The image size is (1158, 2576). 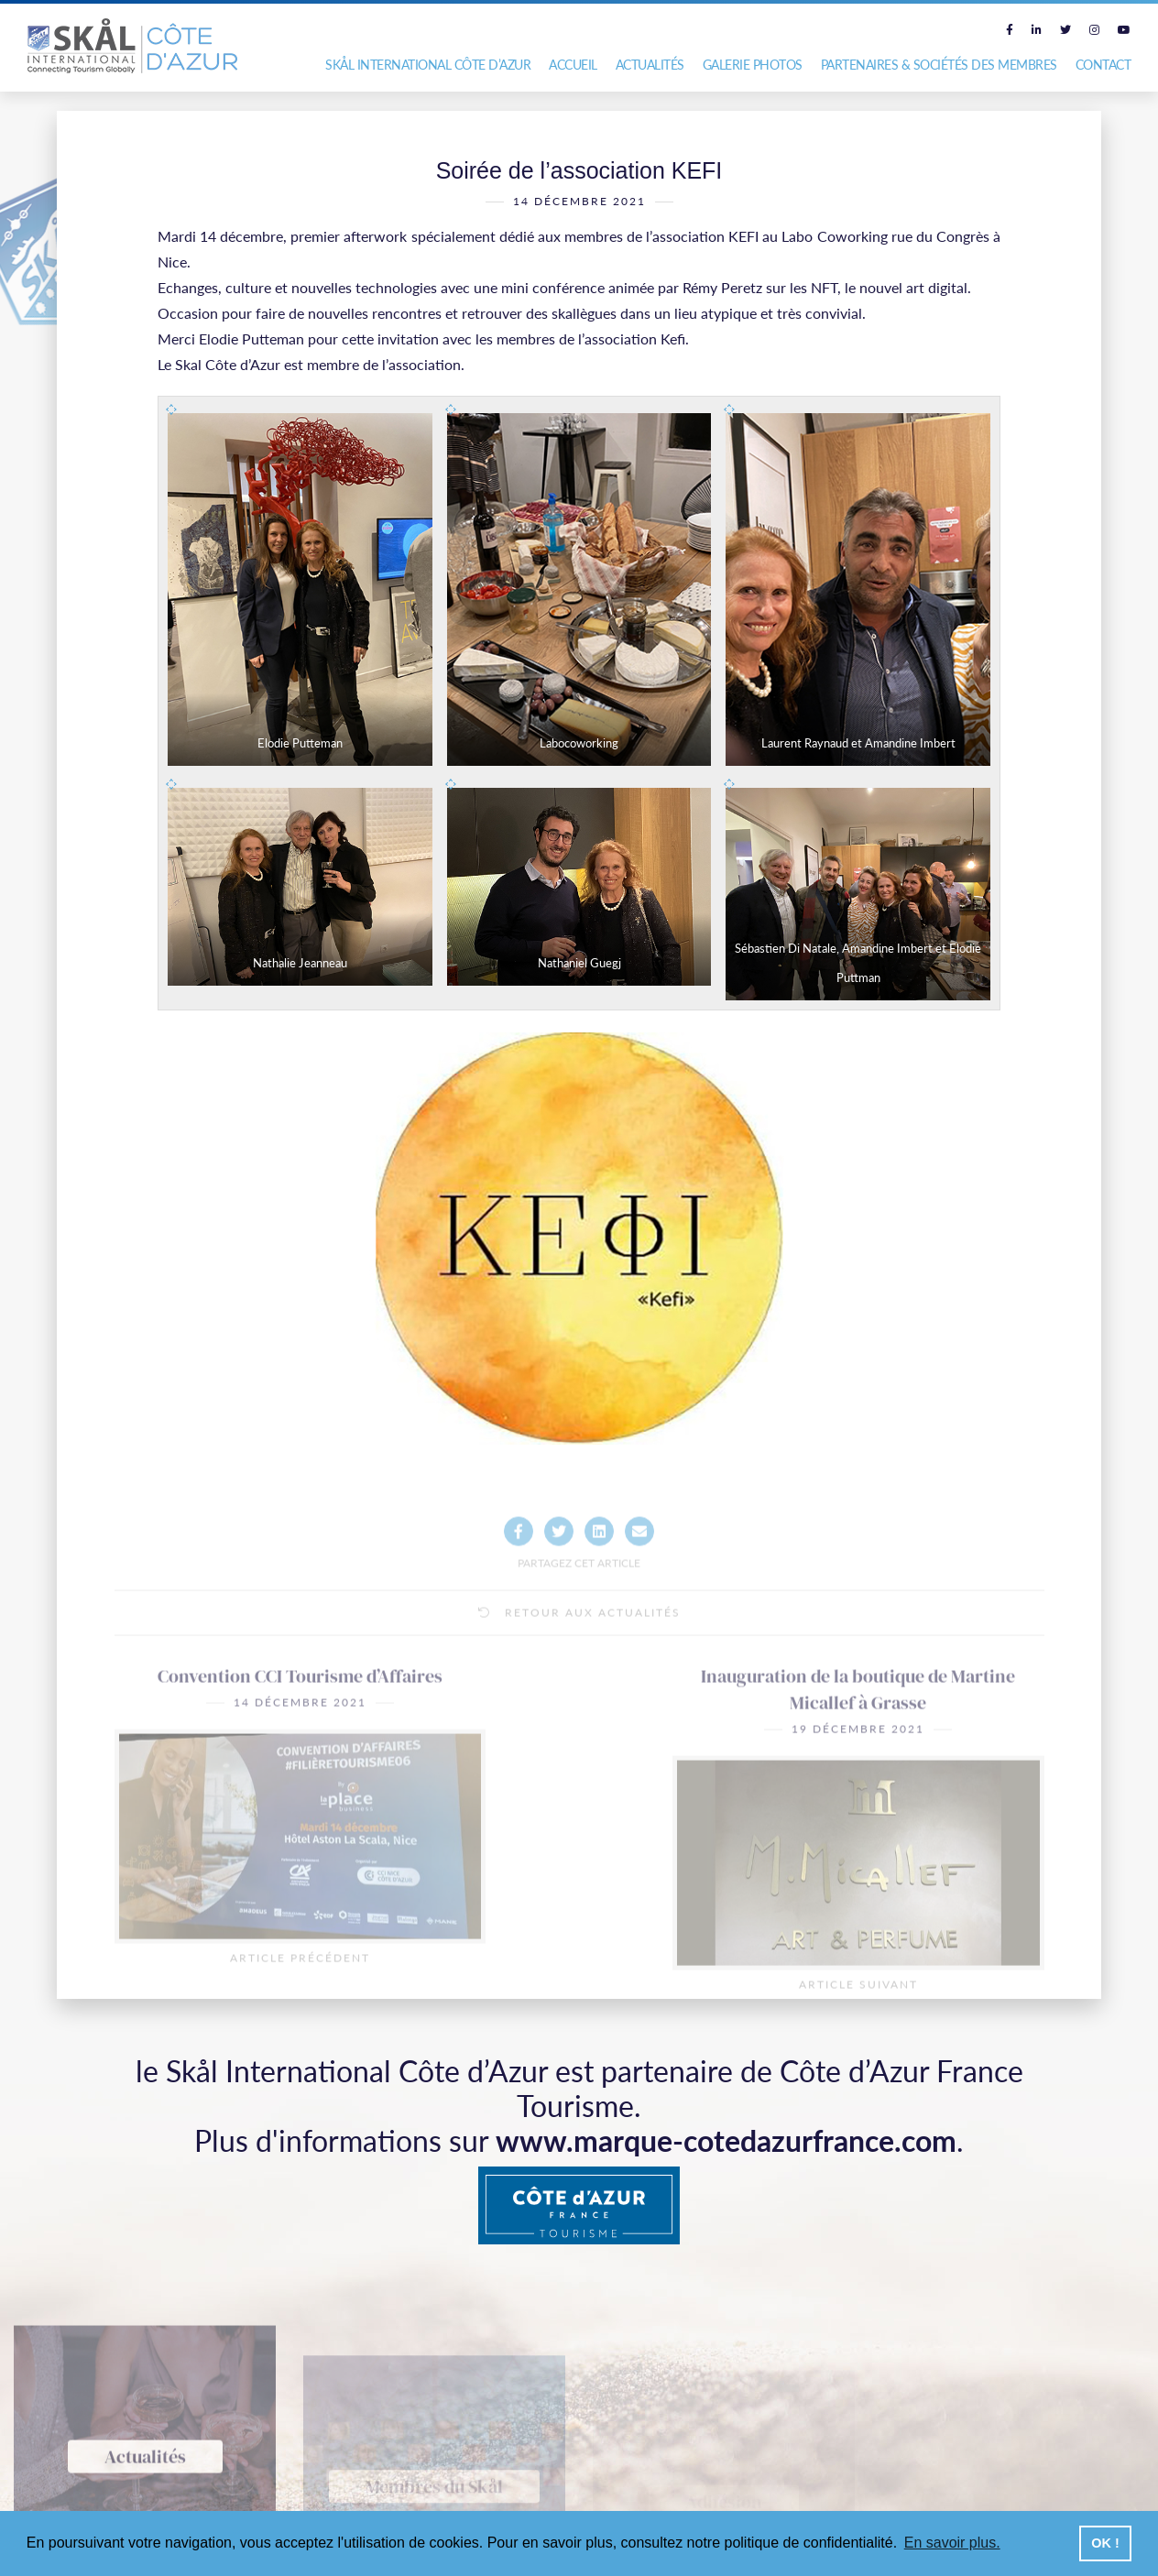 What do you see at coordinates (1105, 2543) in the screenshot?
I see `OK ! [button]` at bounding box center [1105, 2543].